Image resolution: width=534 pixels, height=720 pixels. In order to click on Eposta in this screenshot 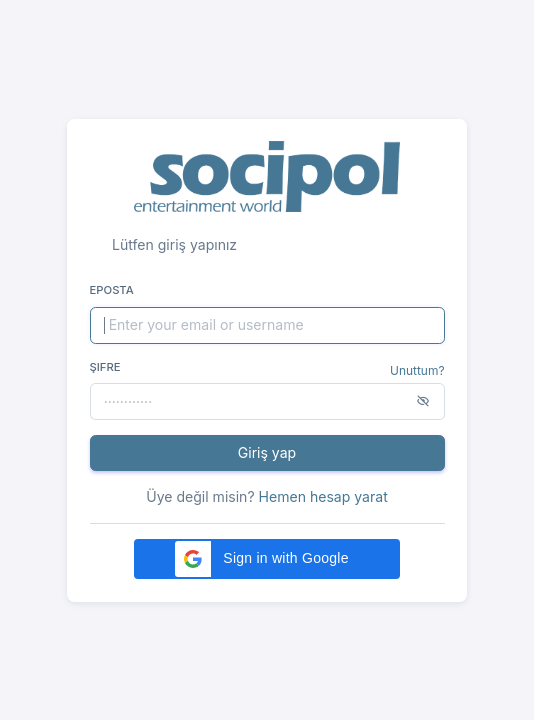, I will do `click(112, 290)`.